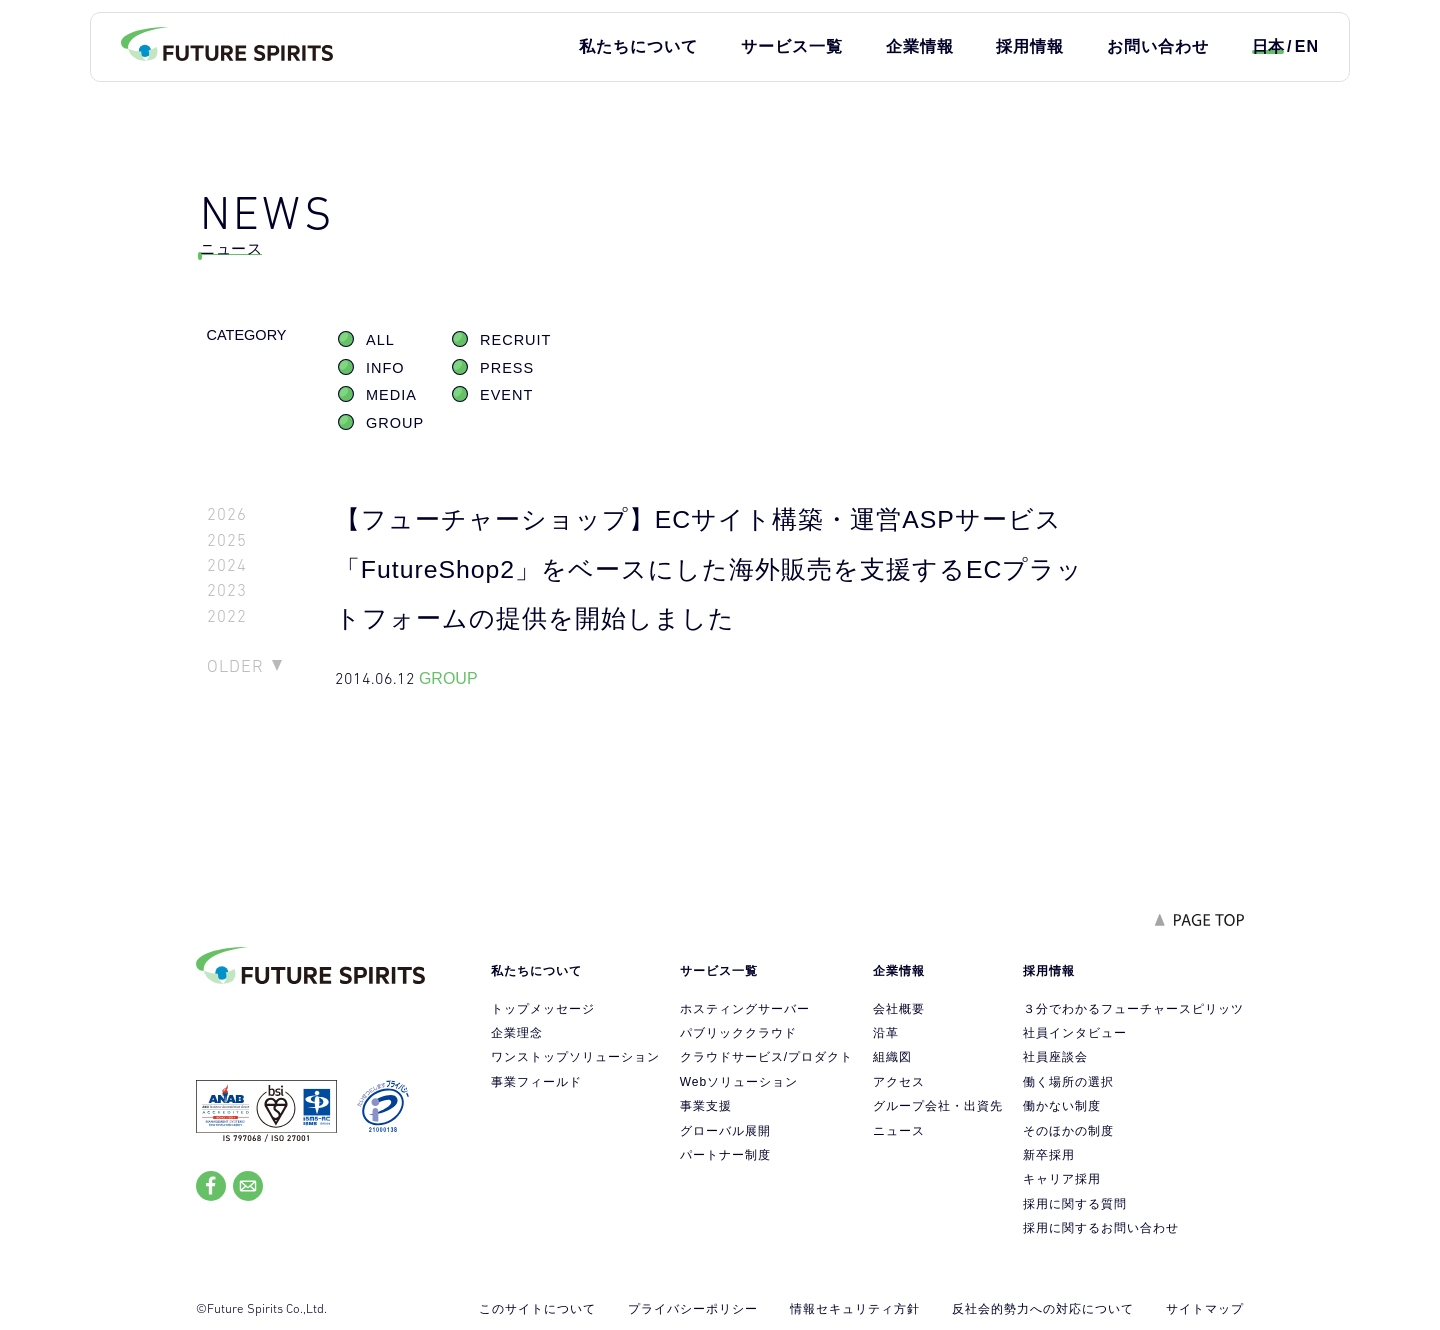  What do you see at coordinates (515, 340) in the screenshot?
I see `RECRUIT` at bounding box center [515, 340].